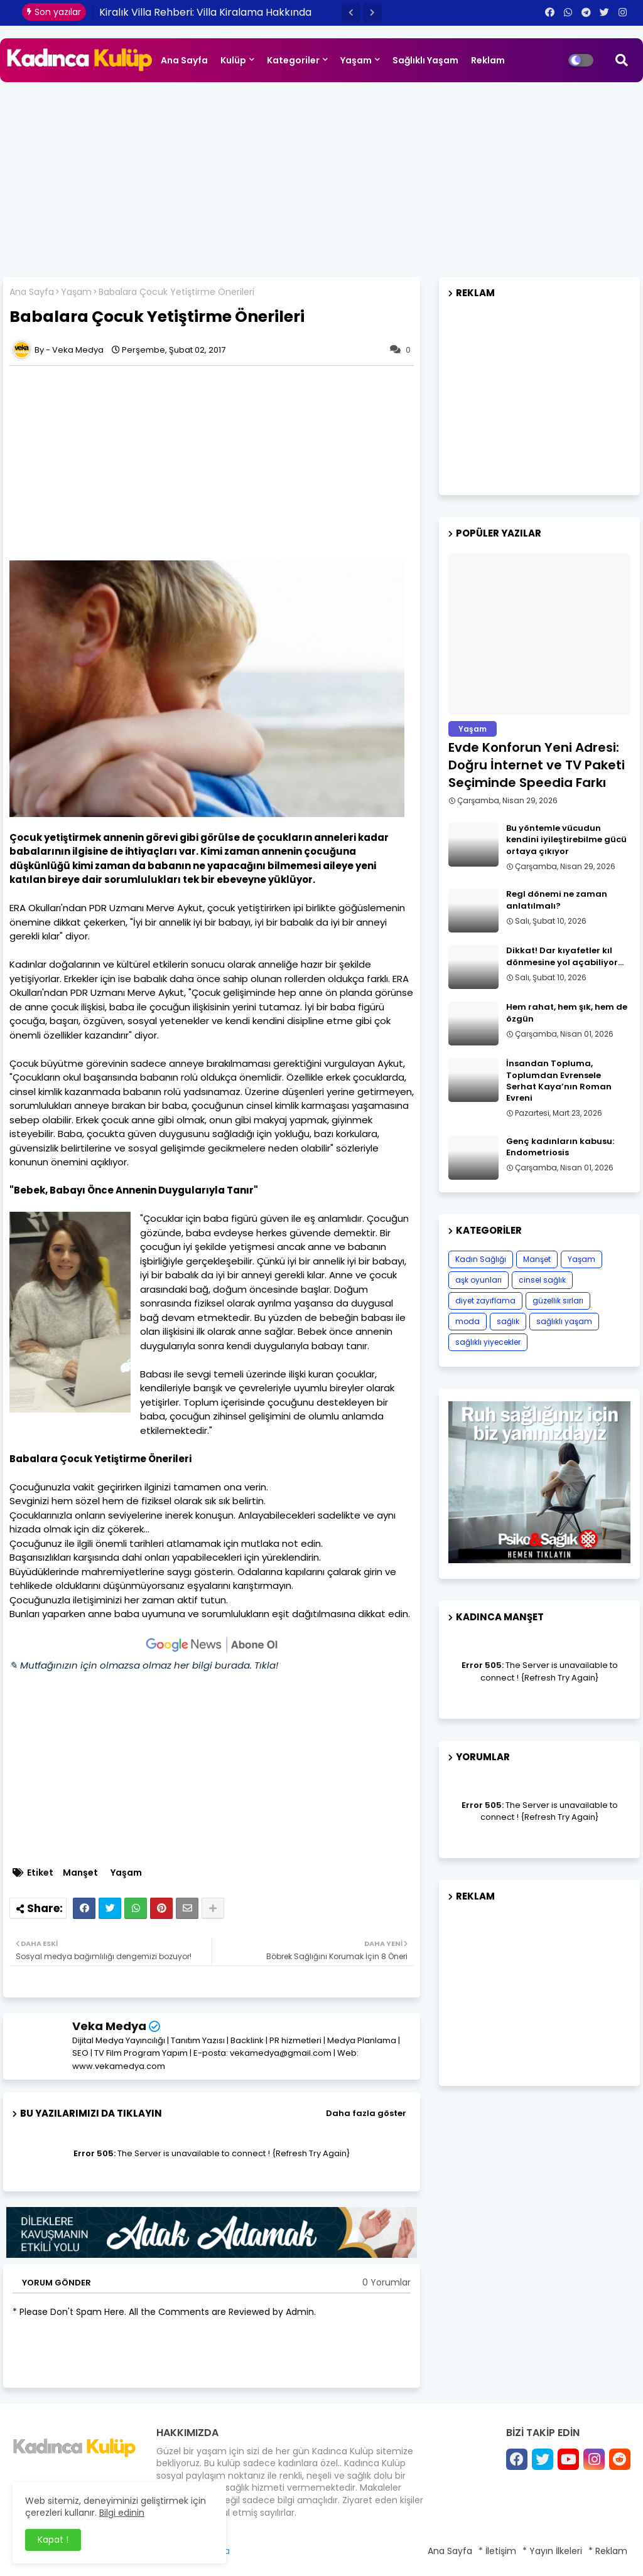 This screenshot has width=643, height=2576. What do you see at coordinates (560, 1147) in the screenshot?
I see `Genç kadınların kabusu: Endometriosis` at bounding box center [560, 1147].